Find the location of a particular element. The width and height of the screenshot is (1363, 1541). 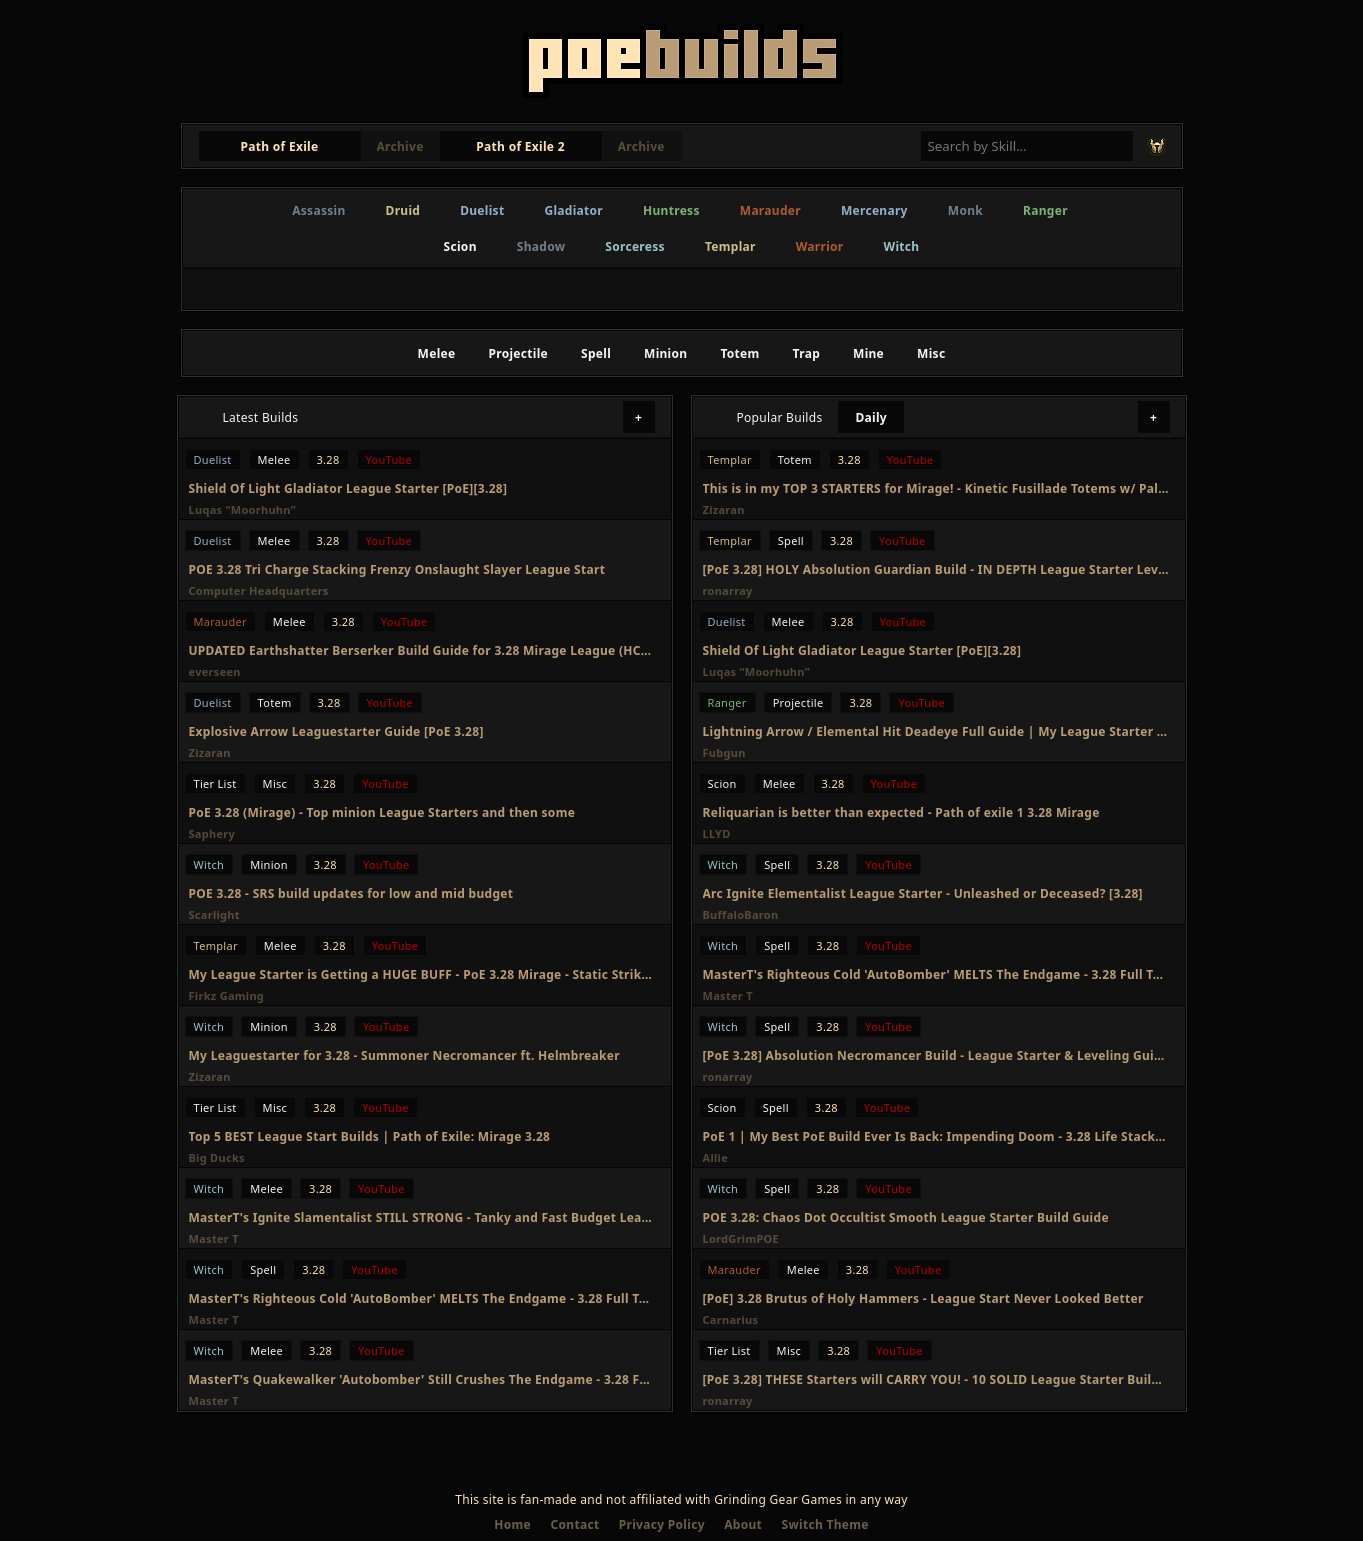

Mine is located at coordinates (868, 353).